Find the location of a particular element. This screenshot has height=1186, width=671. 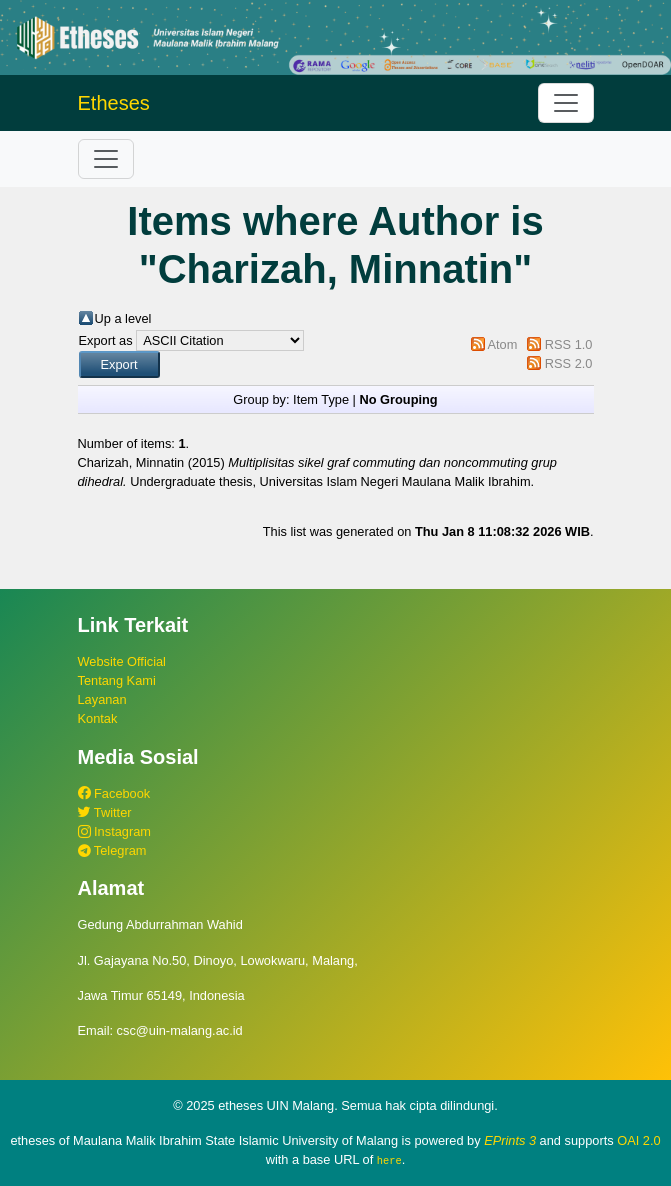

Facebook is located at coordinates (114, 793).